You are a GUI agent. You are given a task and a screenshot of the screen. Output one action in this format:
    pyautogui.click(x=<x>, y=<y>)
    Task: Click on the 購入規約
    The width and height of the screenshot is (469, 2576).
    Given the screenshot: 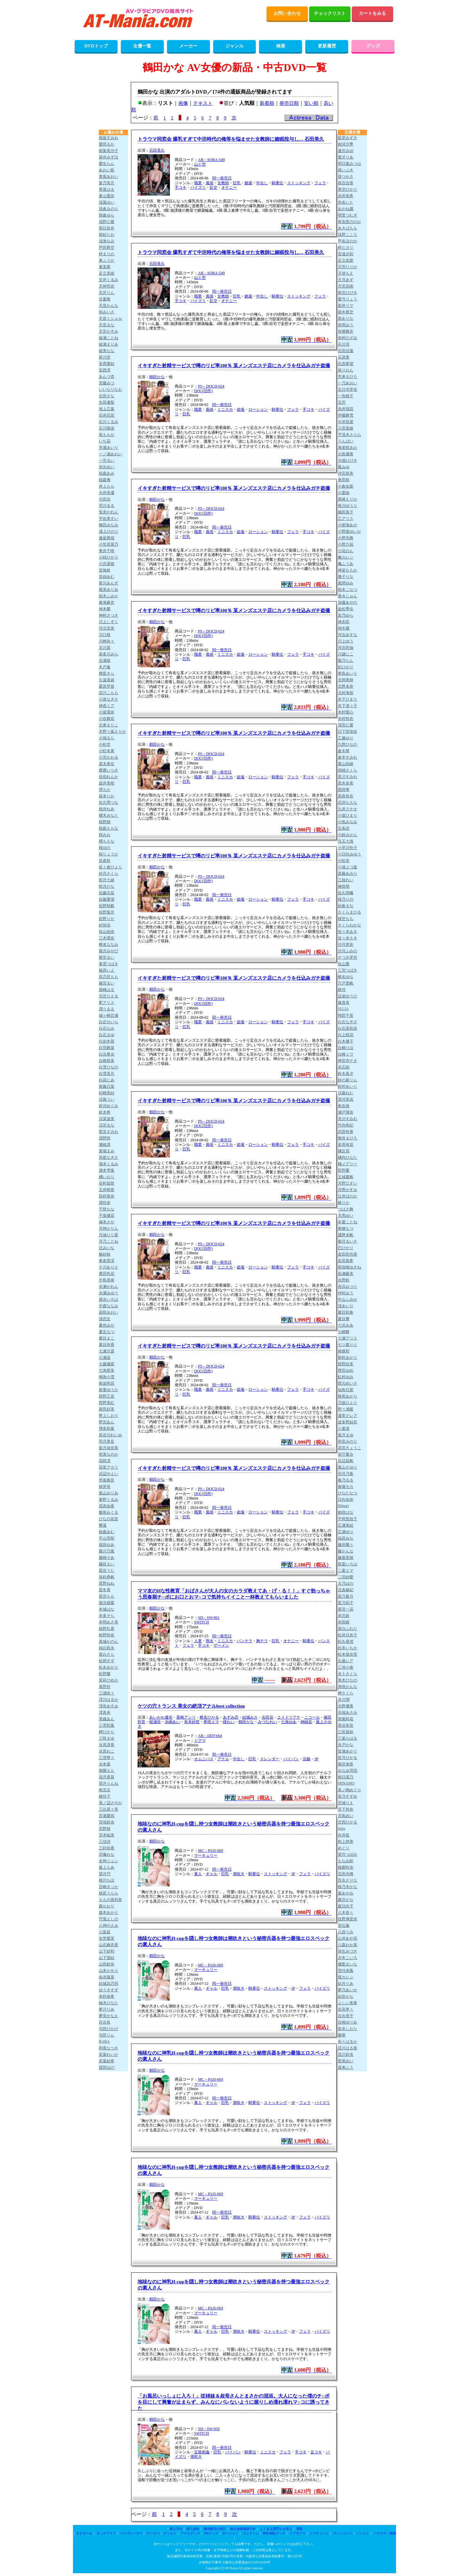 What is the action you would take?
    pyautogui.click(x=192, y=2529)
    